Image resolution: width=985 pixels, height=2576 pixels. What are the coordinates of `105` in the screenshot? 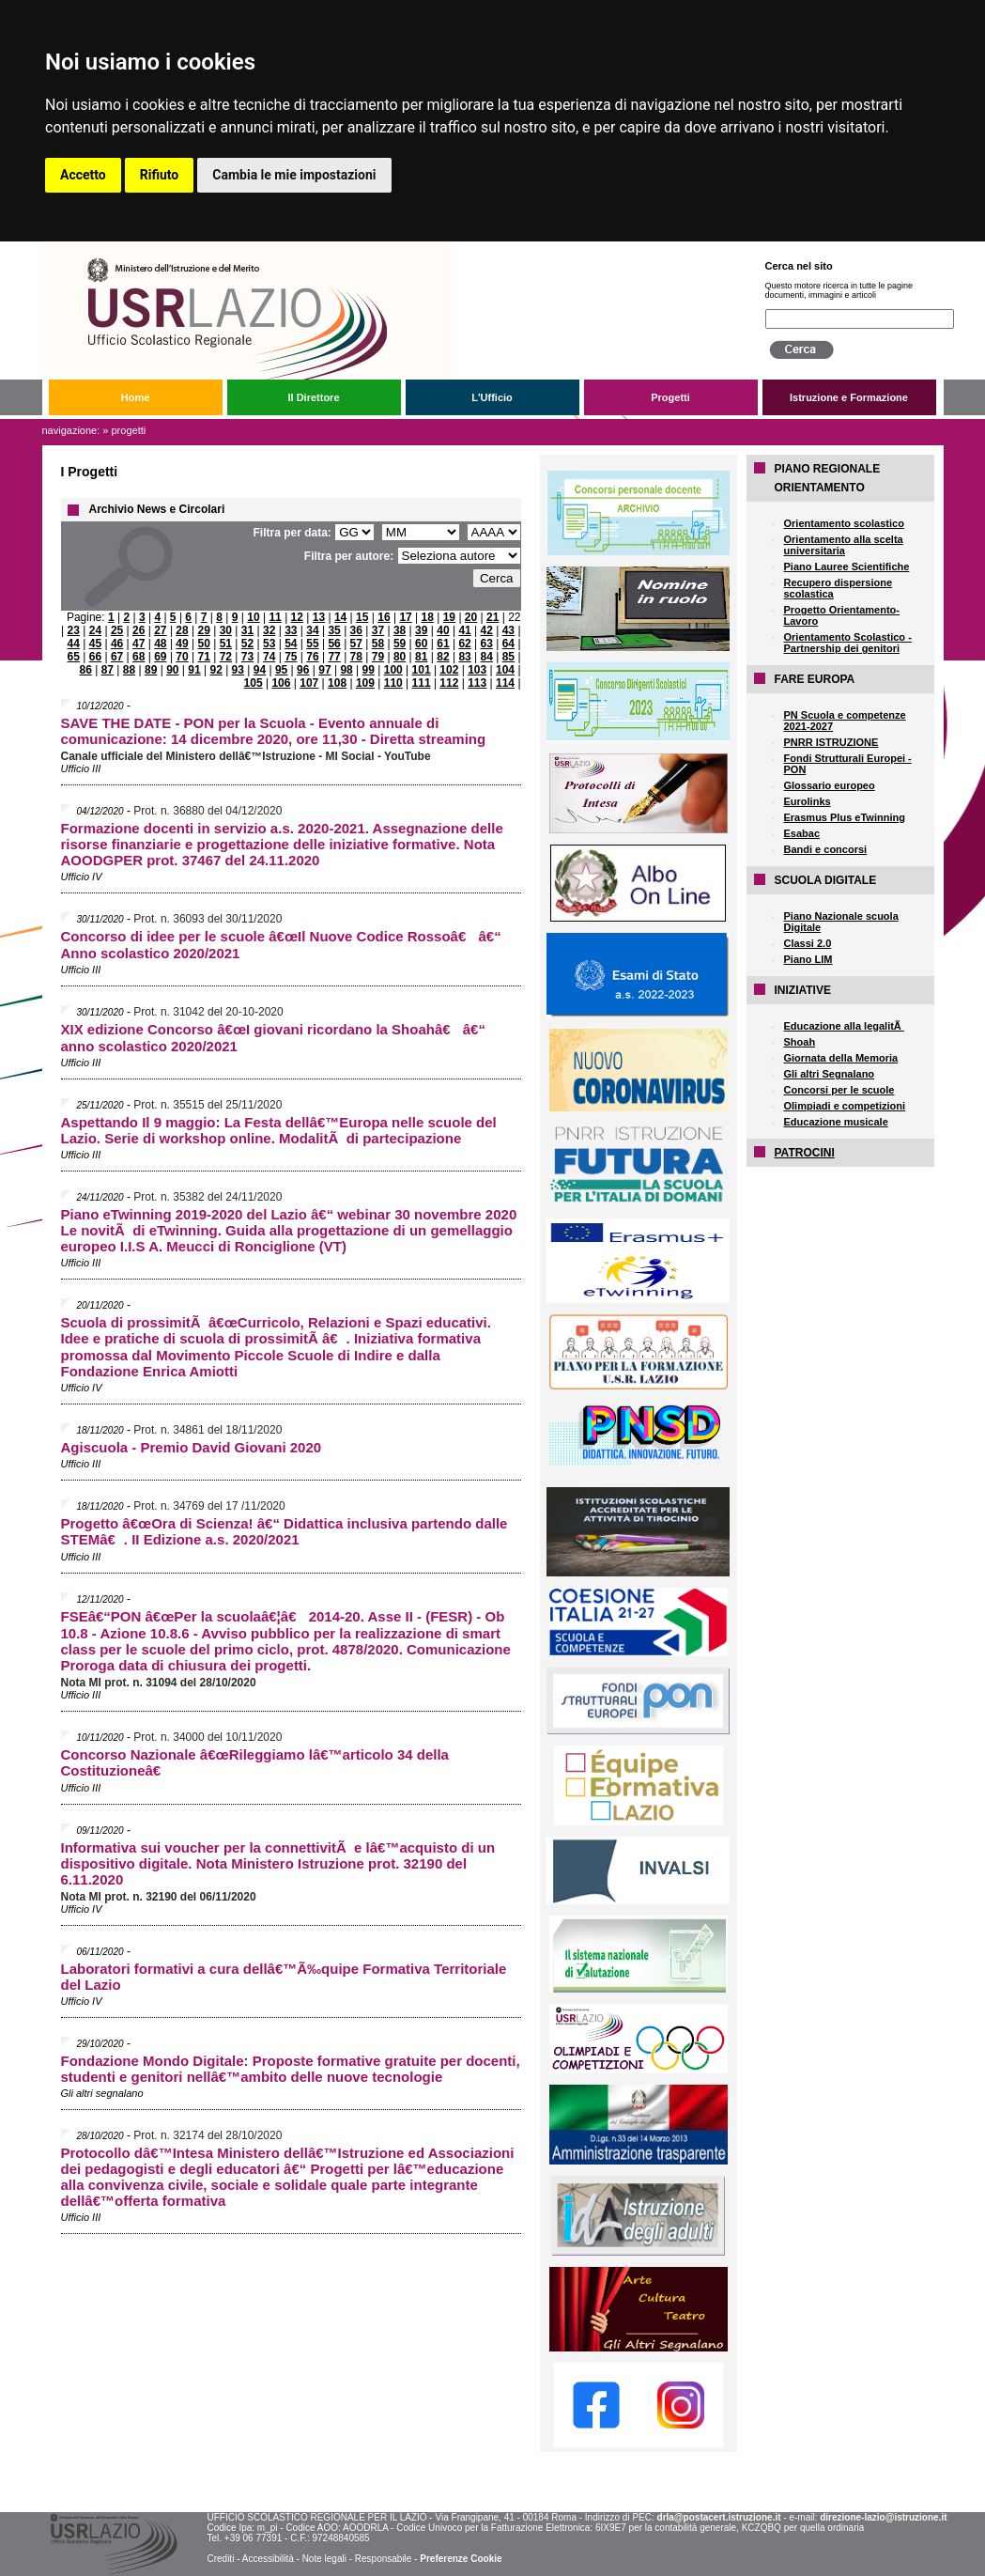 It's located at (253, 683).